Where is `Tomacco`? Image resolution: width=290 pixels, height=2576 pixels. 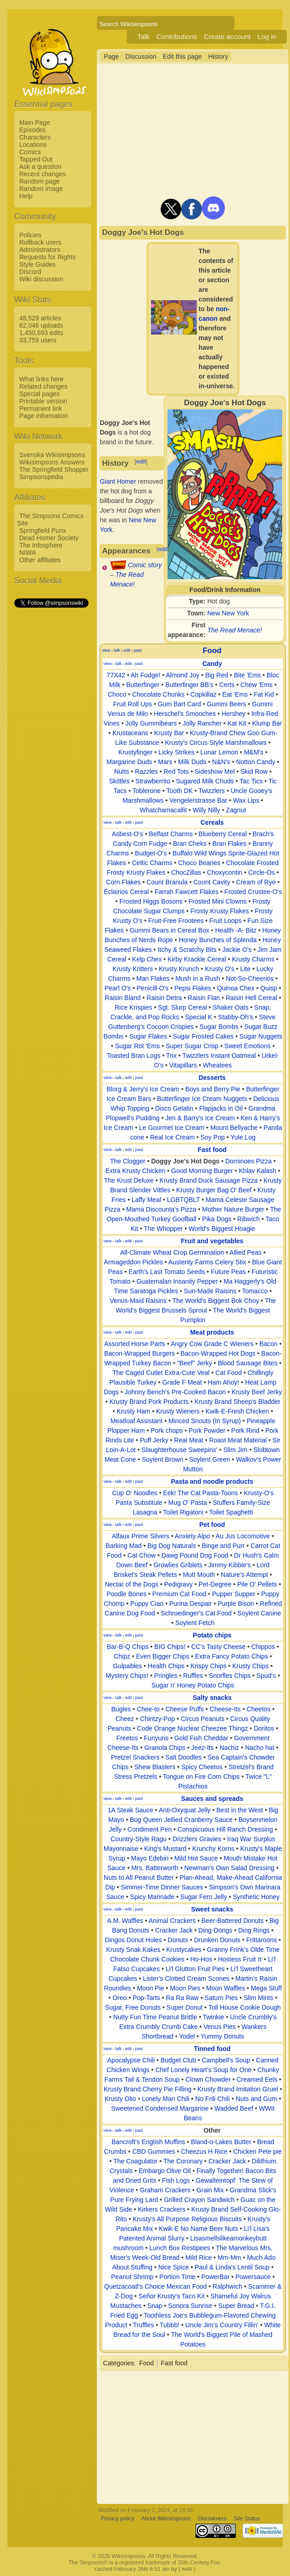 Tomacco is located at coordinates (255, 1291).